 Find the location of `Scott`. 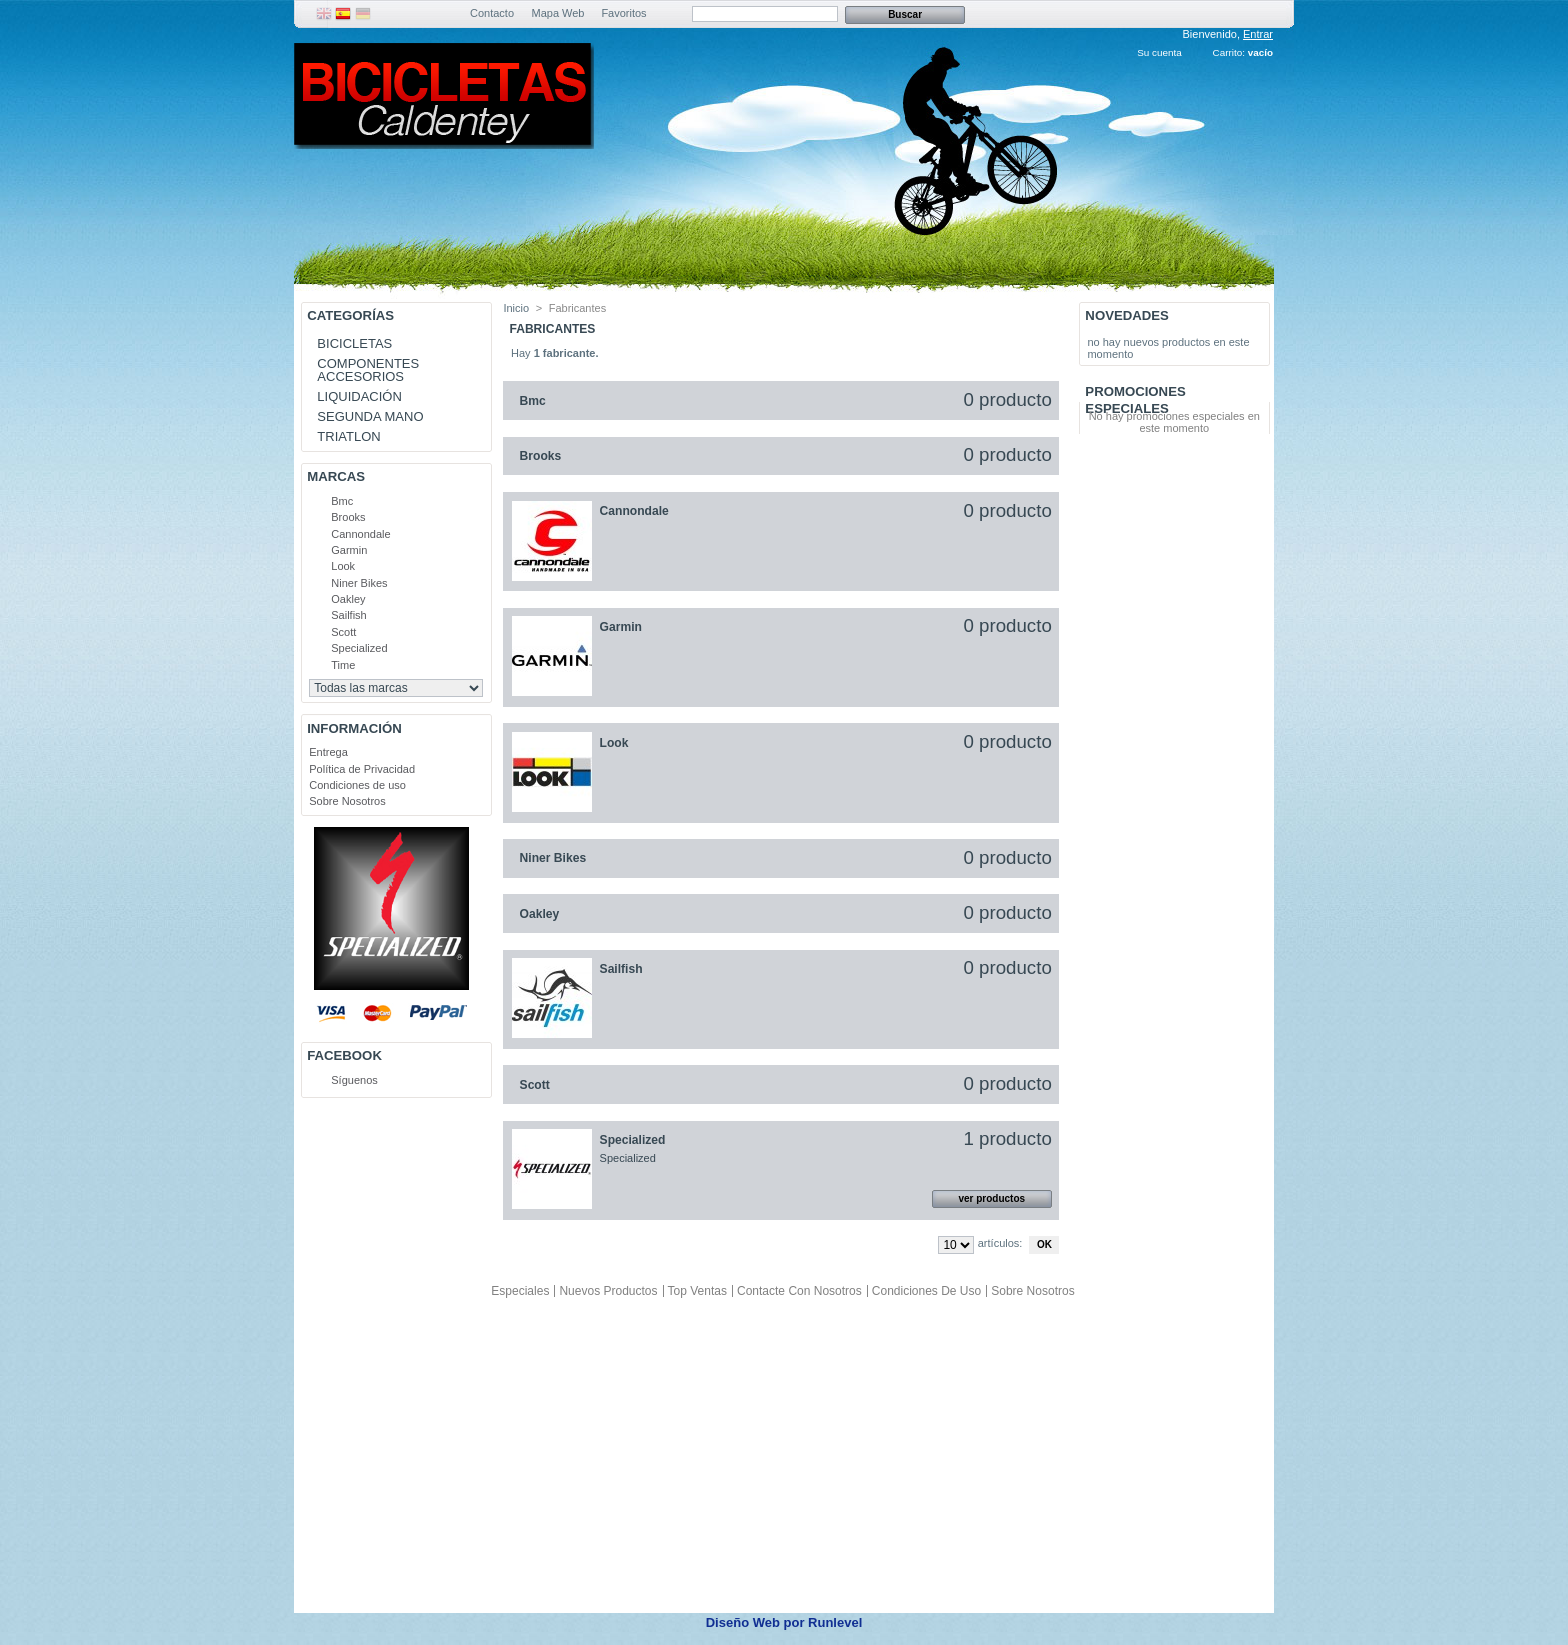

Scott is located at coordinates (343, 632).